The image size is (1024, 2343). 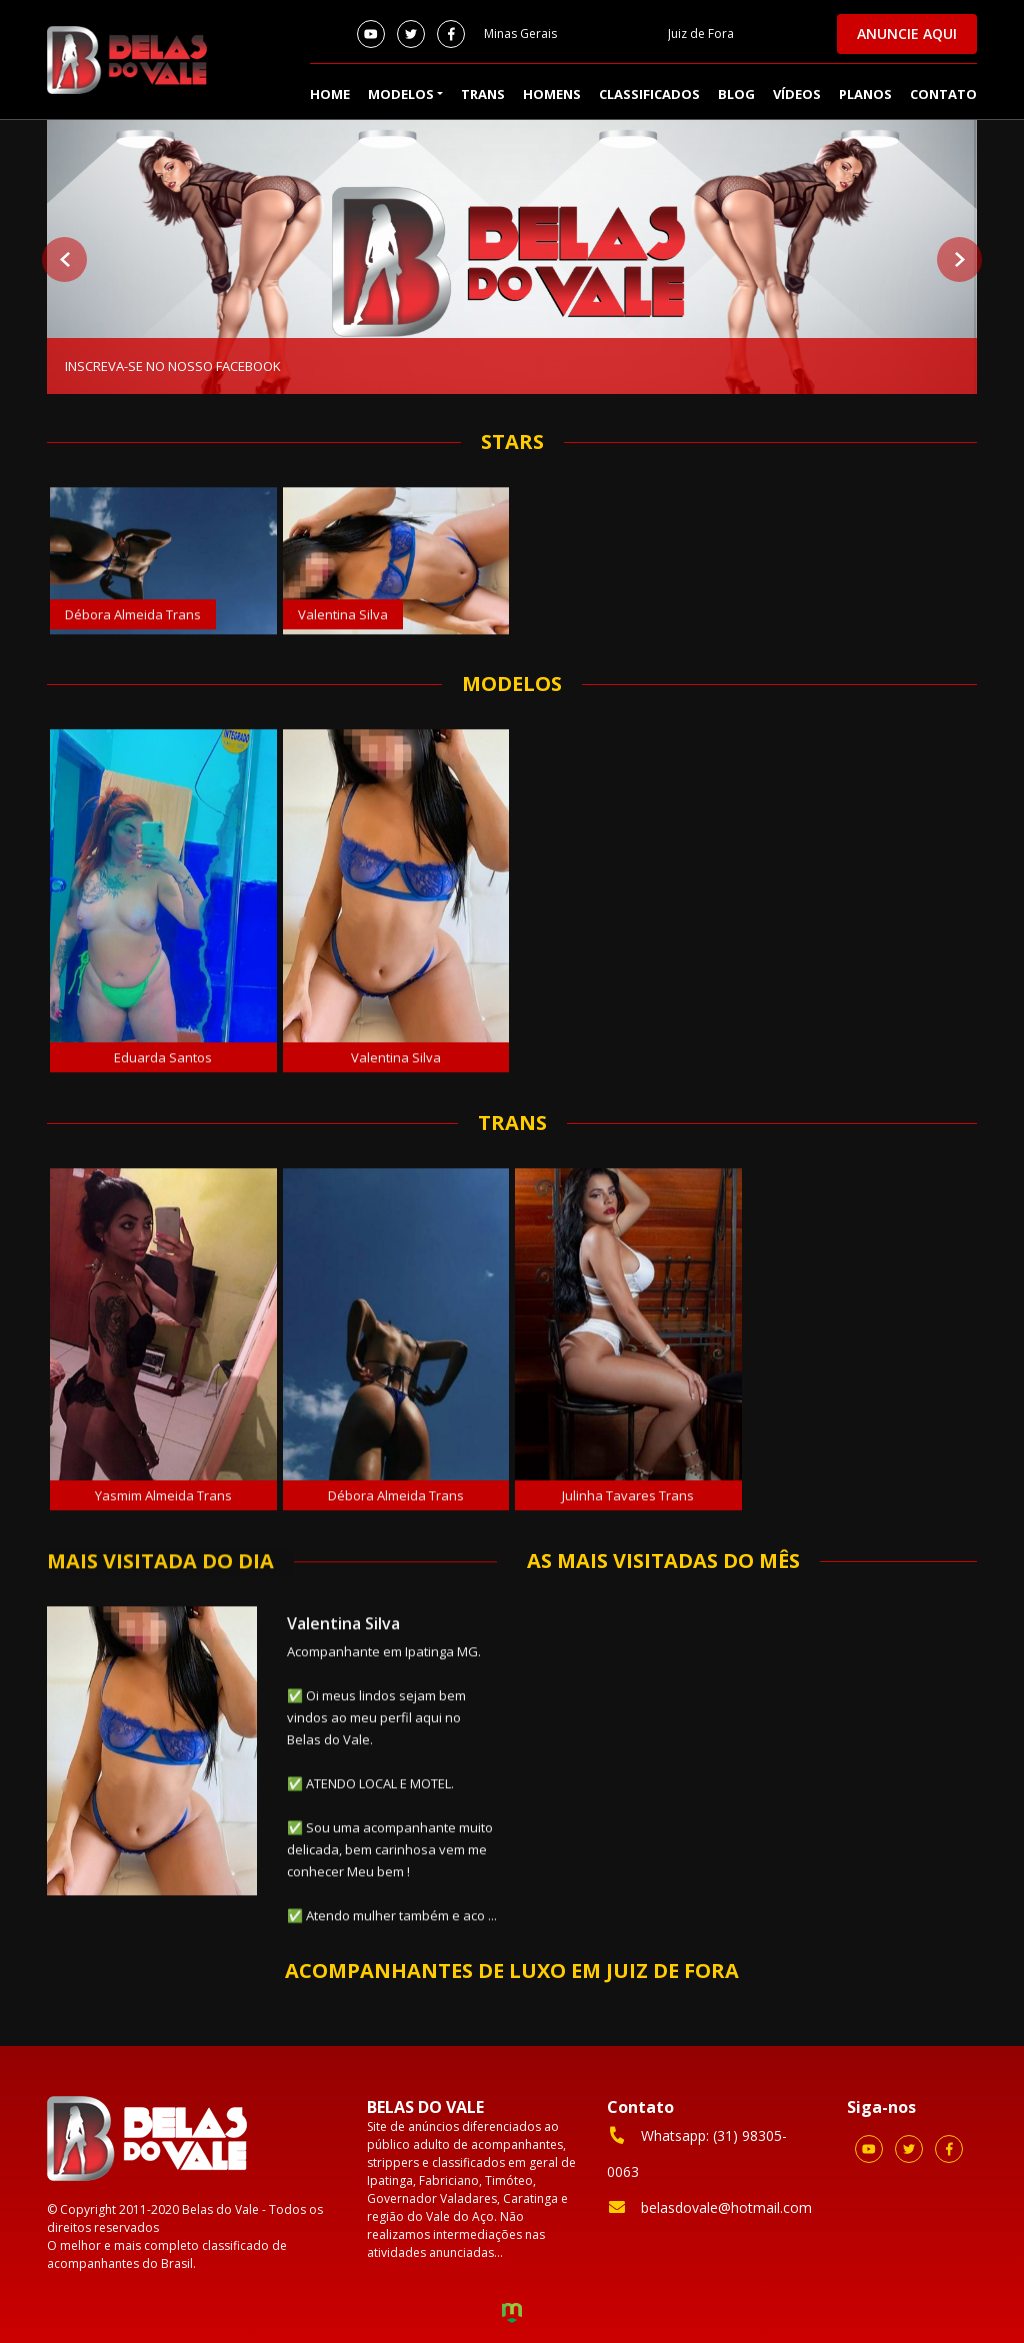 I want to click on Classificados, so click(x=649, y=94).